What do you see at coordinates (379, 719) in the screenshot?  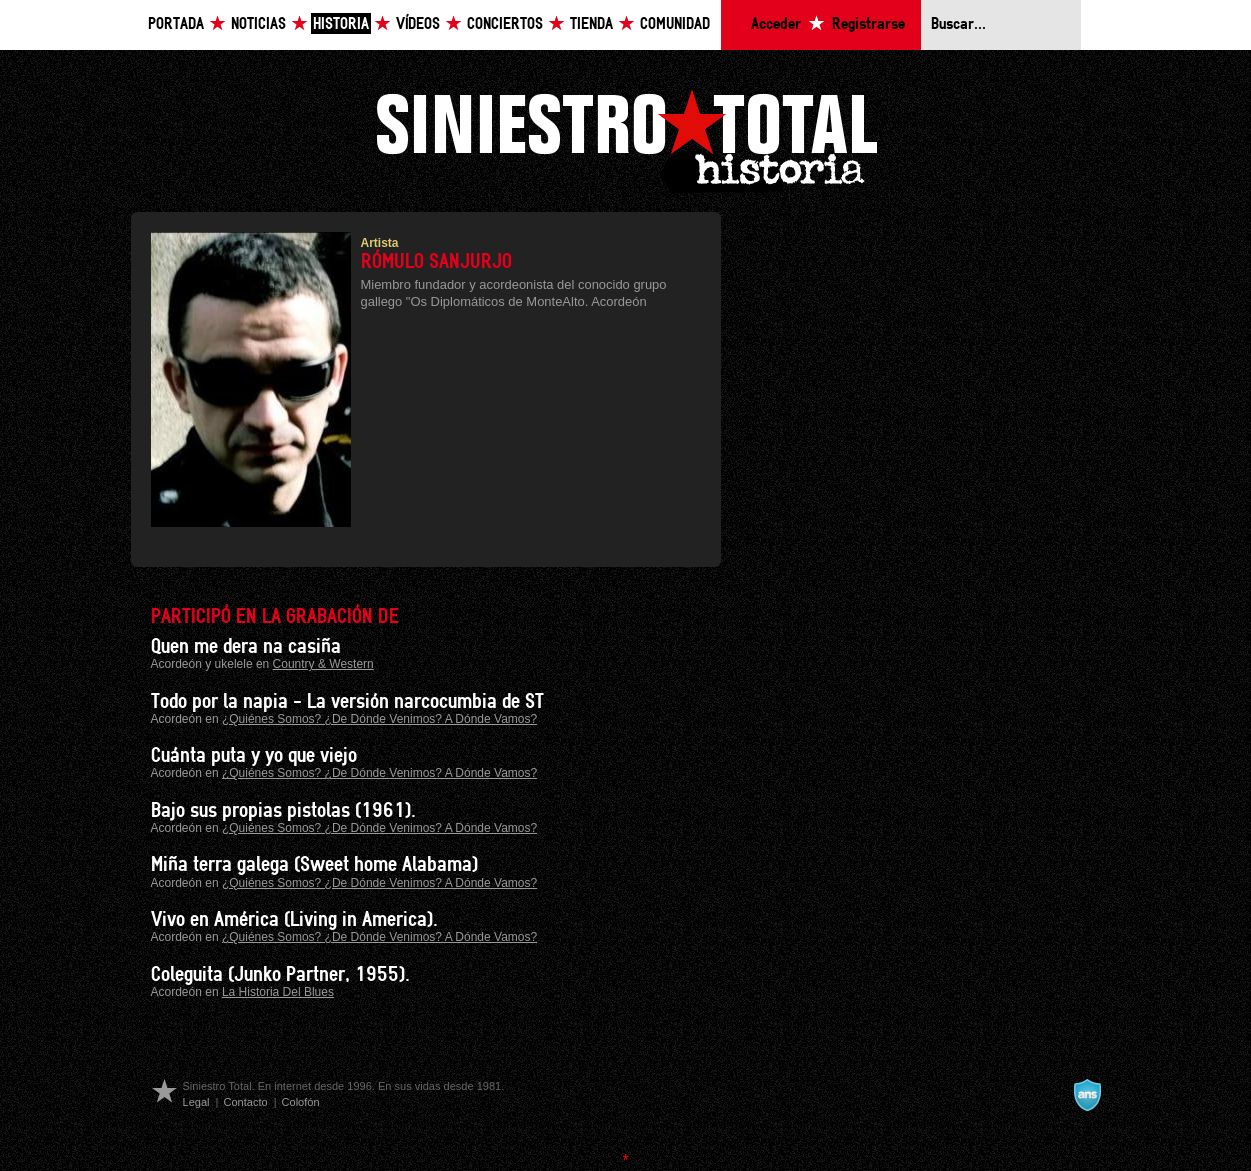 I see `¿Quiénes Somos? ¿De Dónde Venimos? A Dónde Vamos?` at bounding box center [379, 719].